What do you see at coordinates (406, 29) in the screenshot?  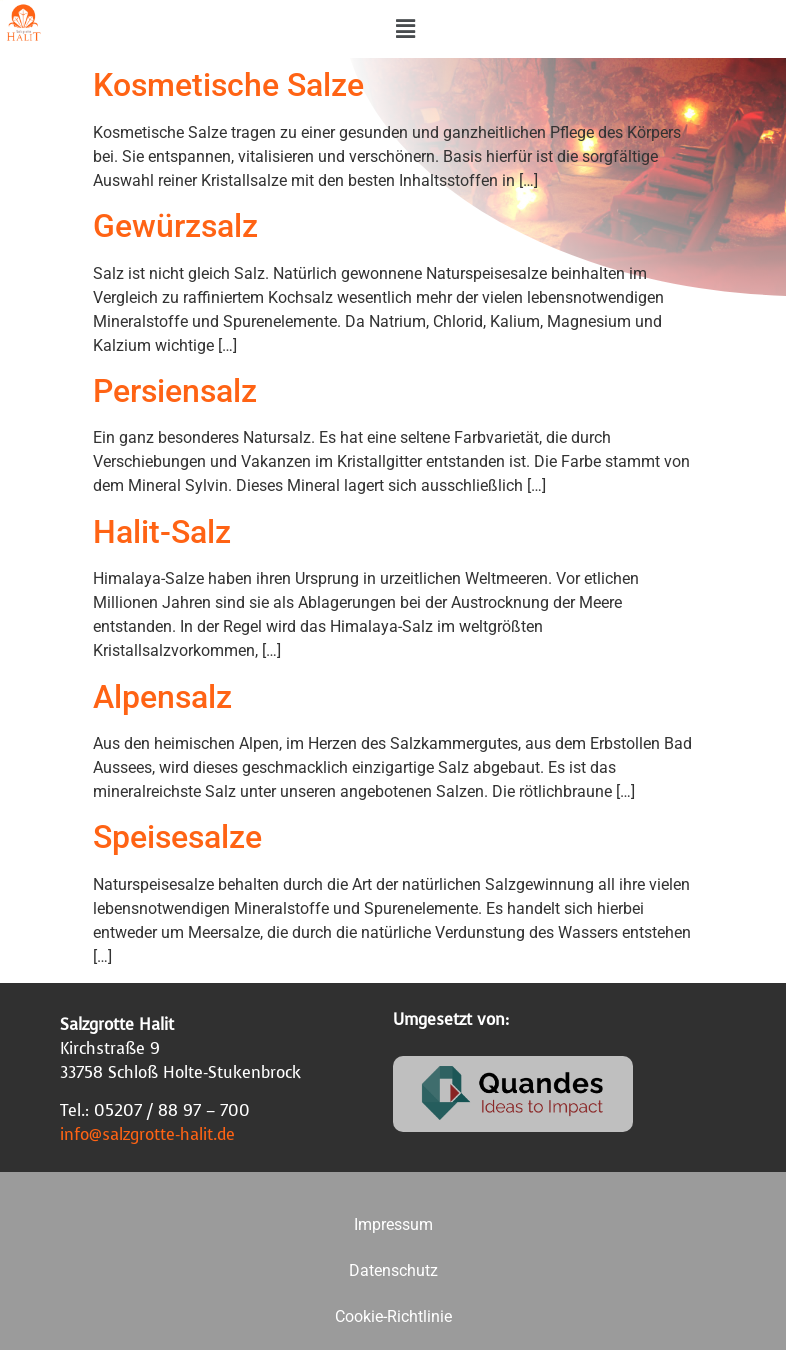 I see `[button]` at bounding box center [406, 29].